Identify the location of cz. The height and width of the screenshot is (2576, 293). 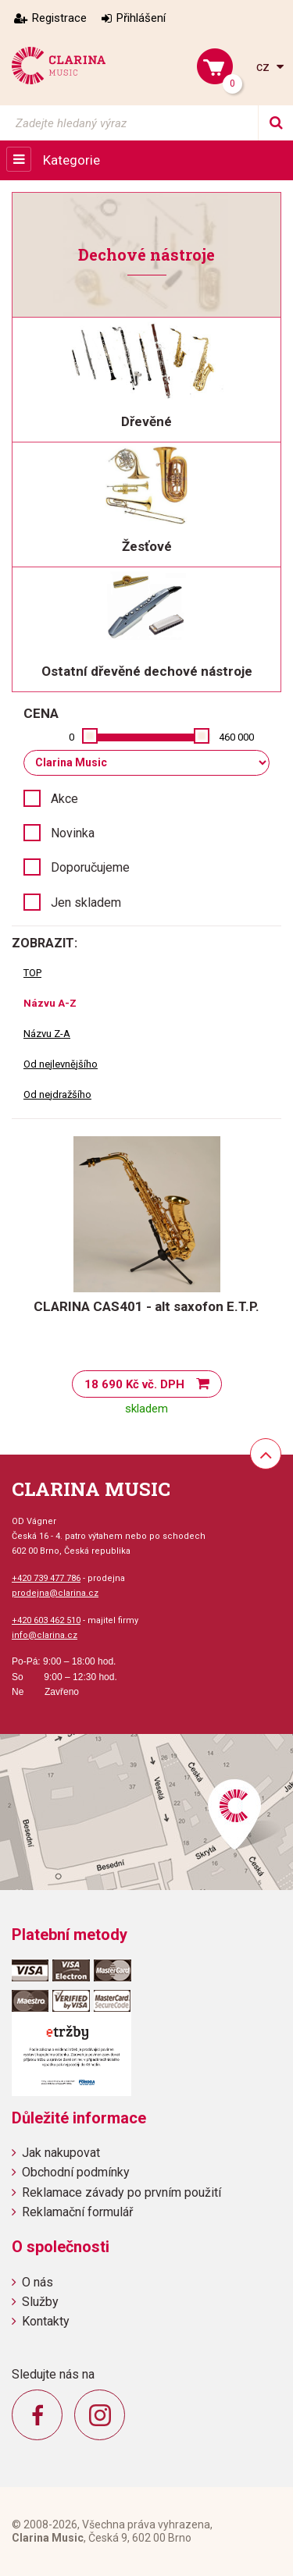
(264, 66).